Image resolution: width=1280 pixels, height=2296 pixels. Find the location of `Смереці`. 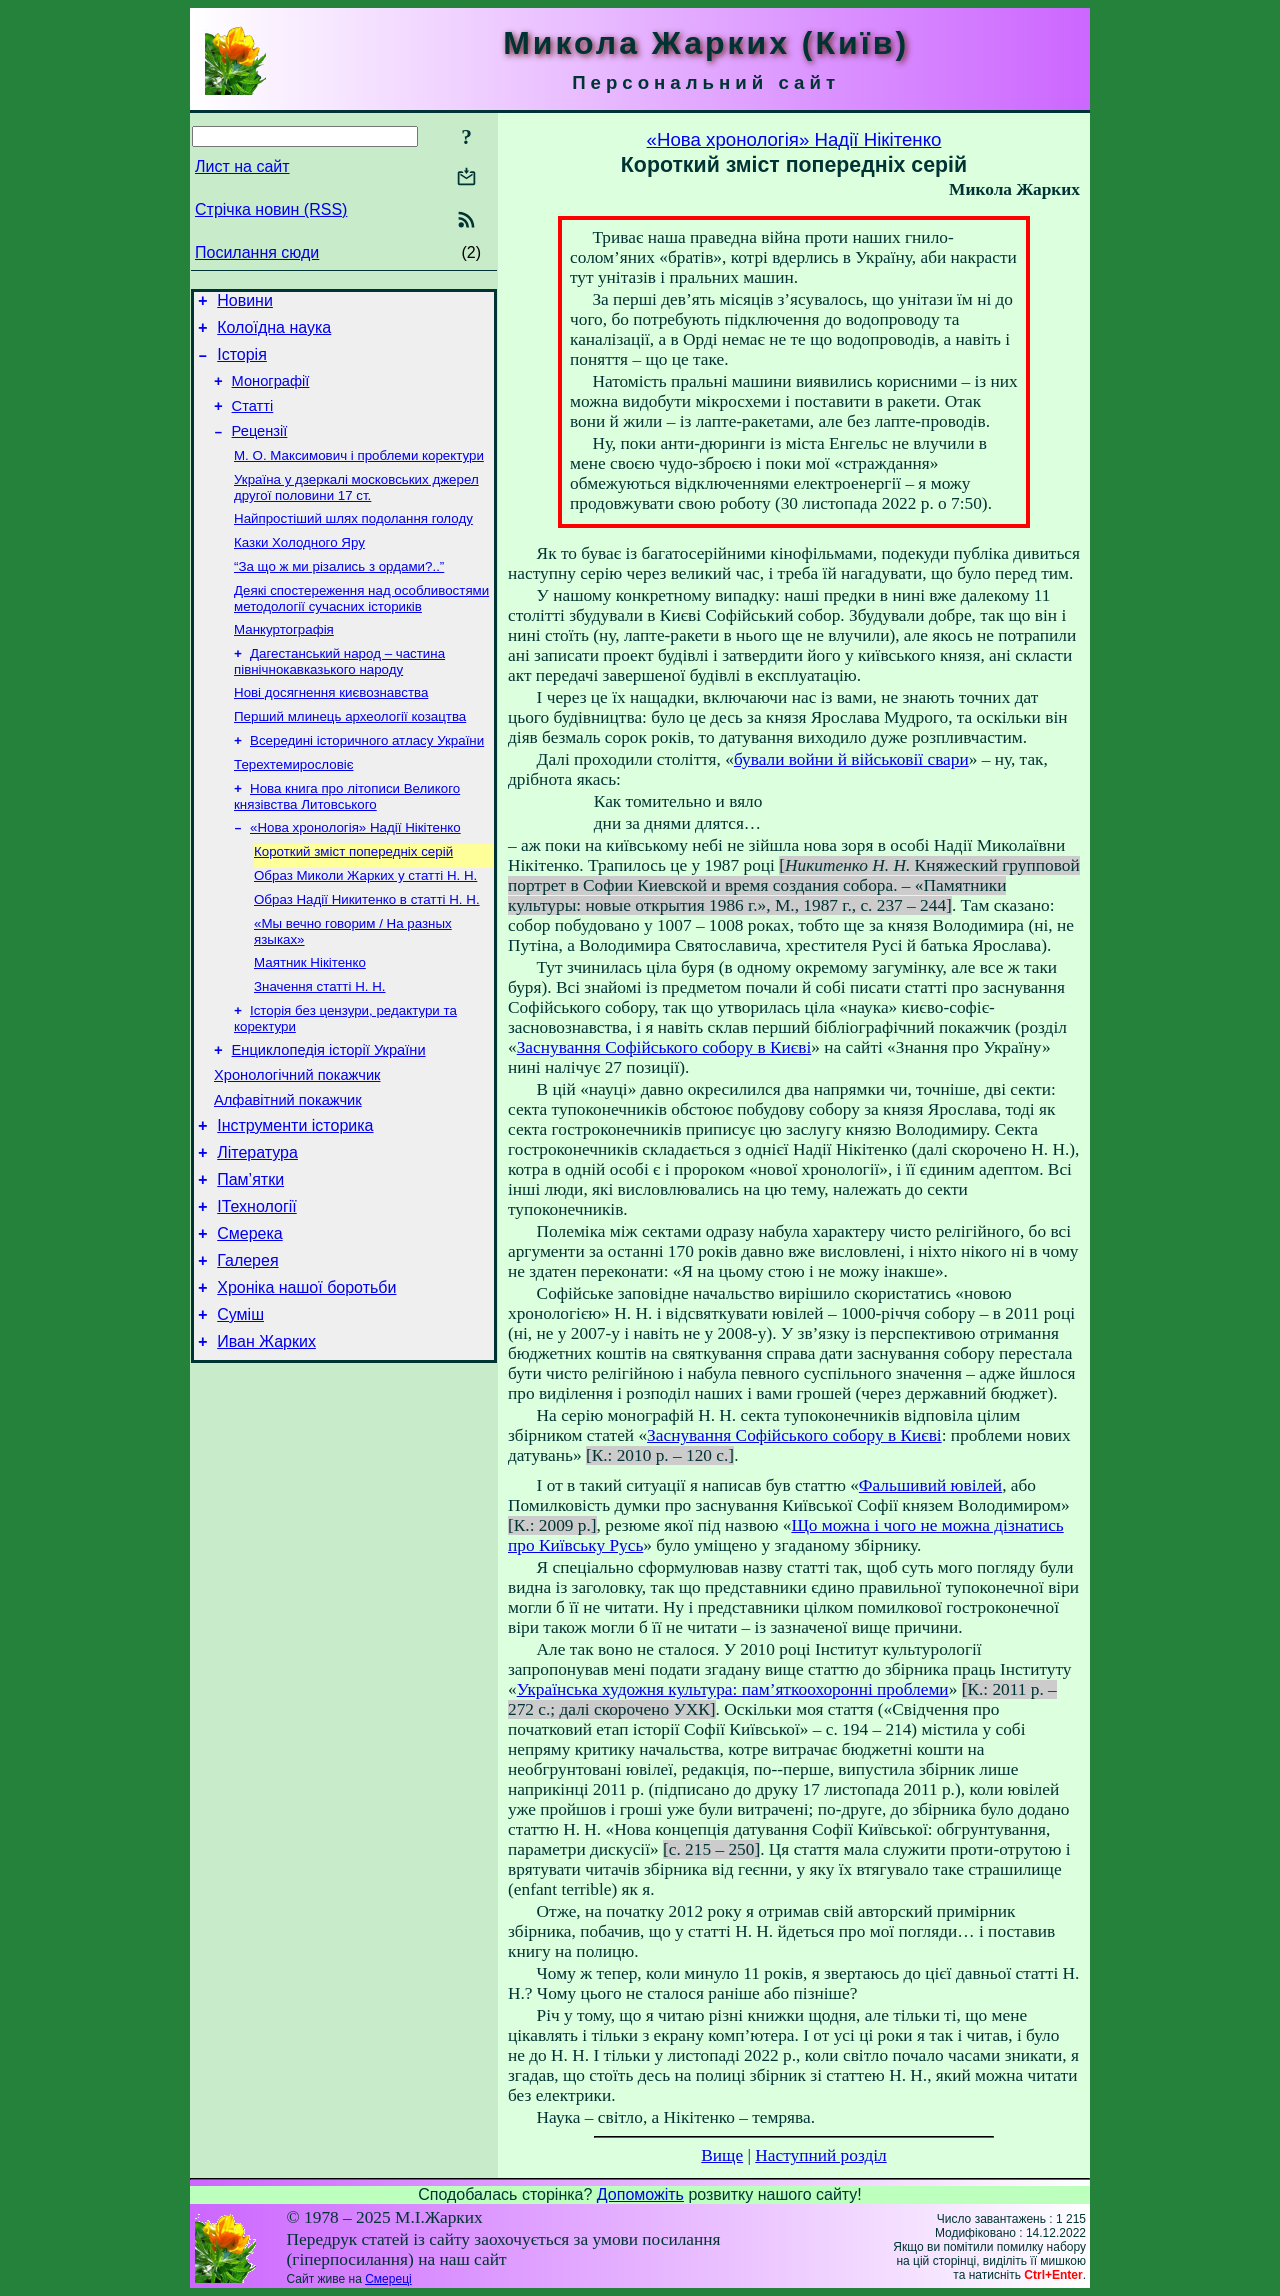

Смереці is located at coordinates (388, 2279).